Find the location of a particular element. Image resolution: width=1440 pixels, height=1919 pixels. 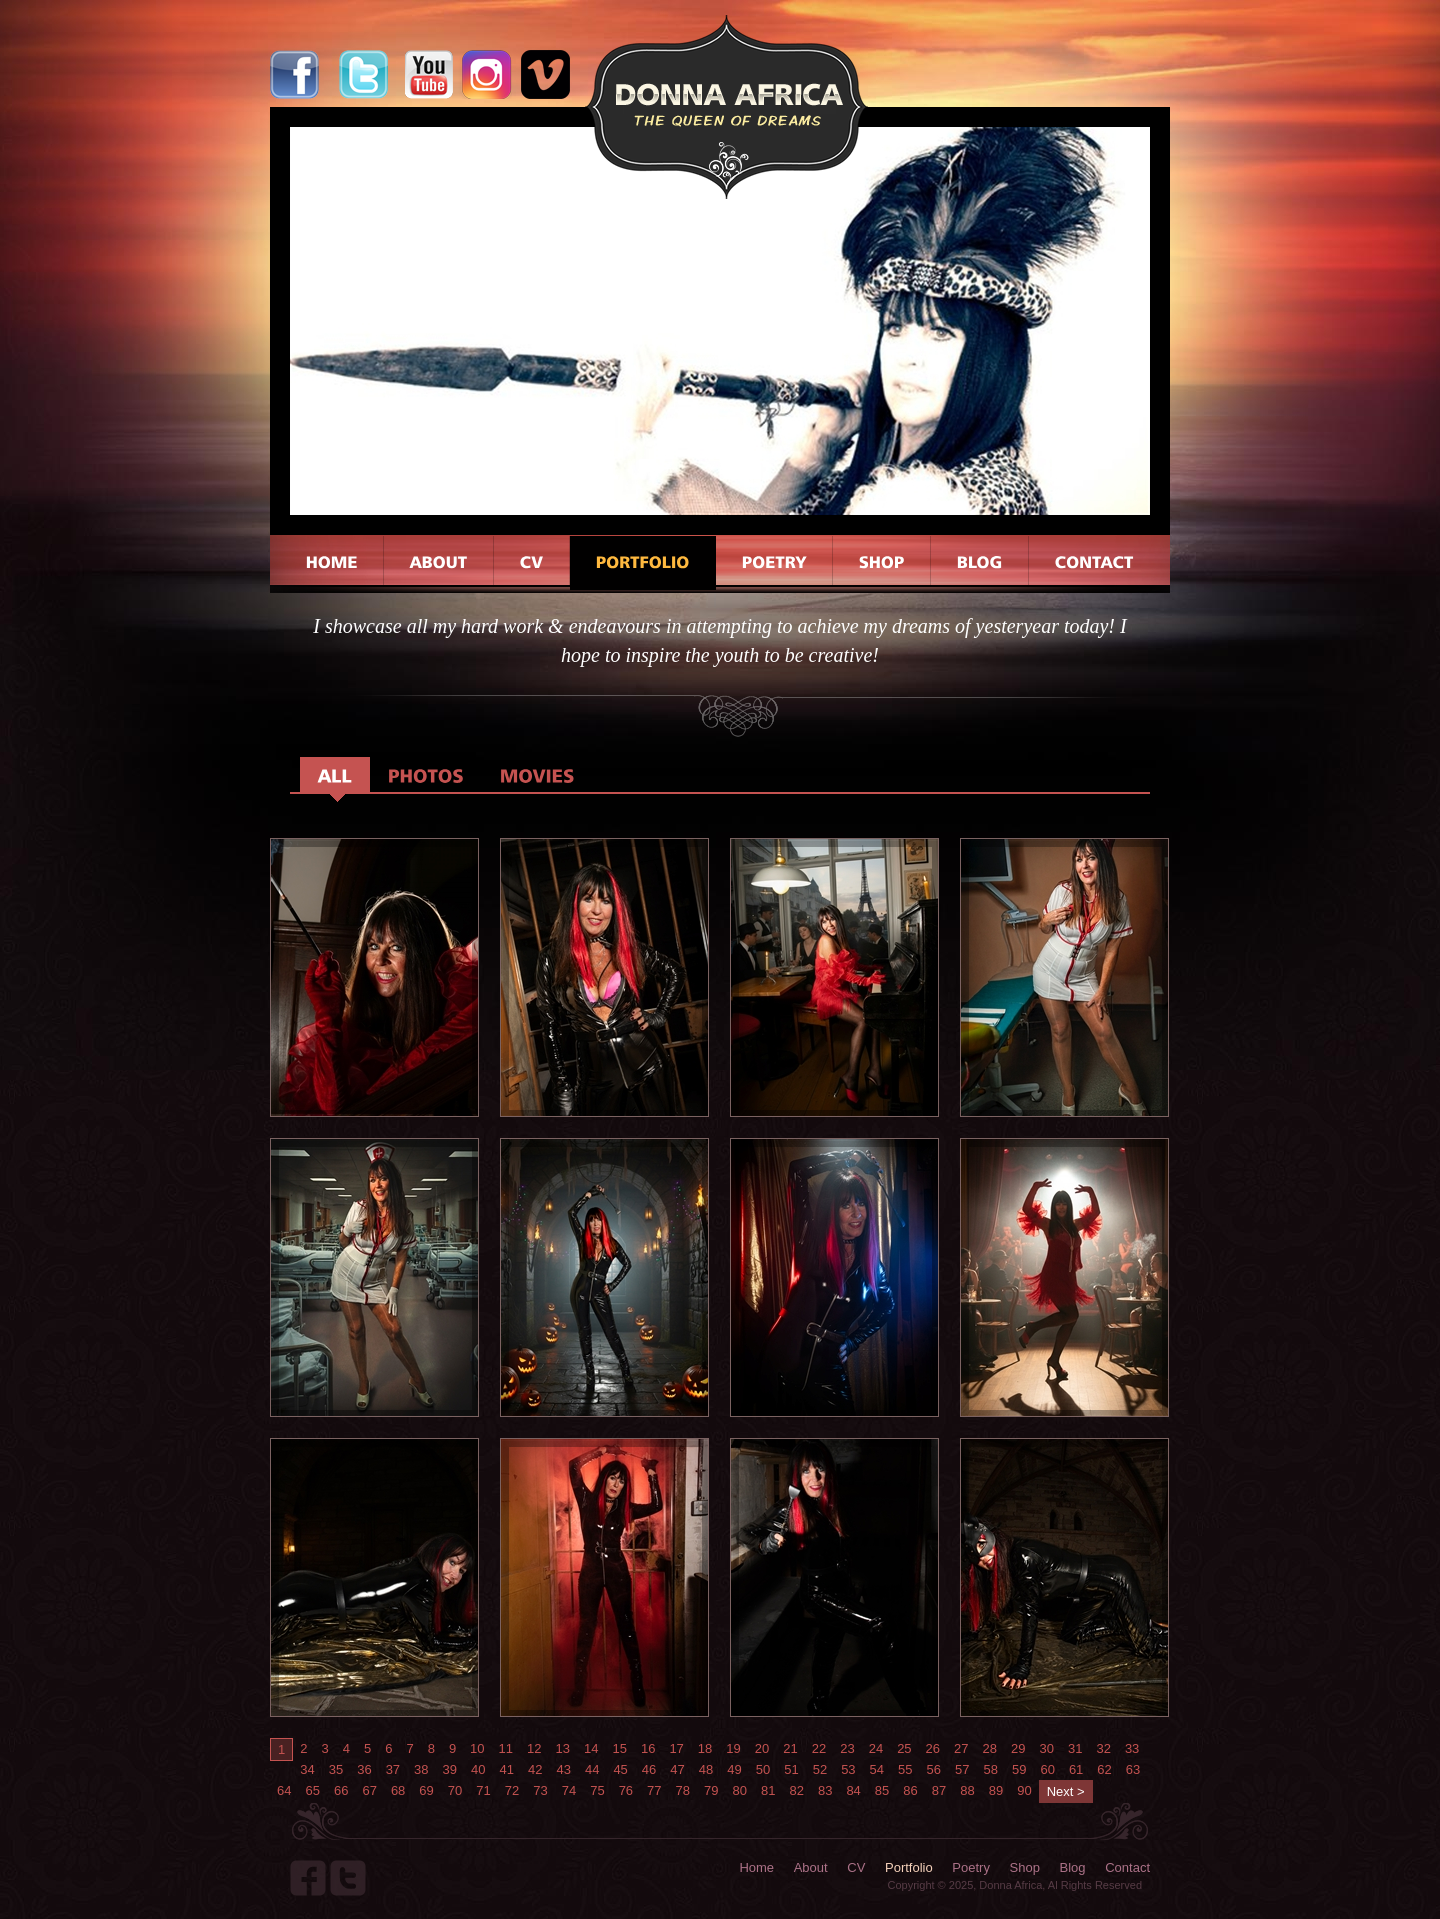

60 is located at coordinates (1047, 1769).